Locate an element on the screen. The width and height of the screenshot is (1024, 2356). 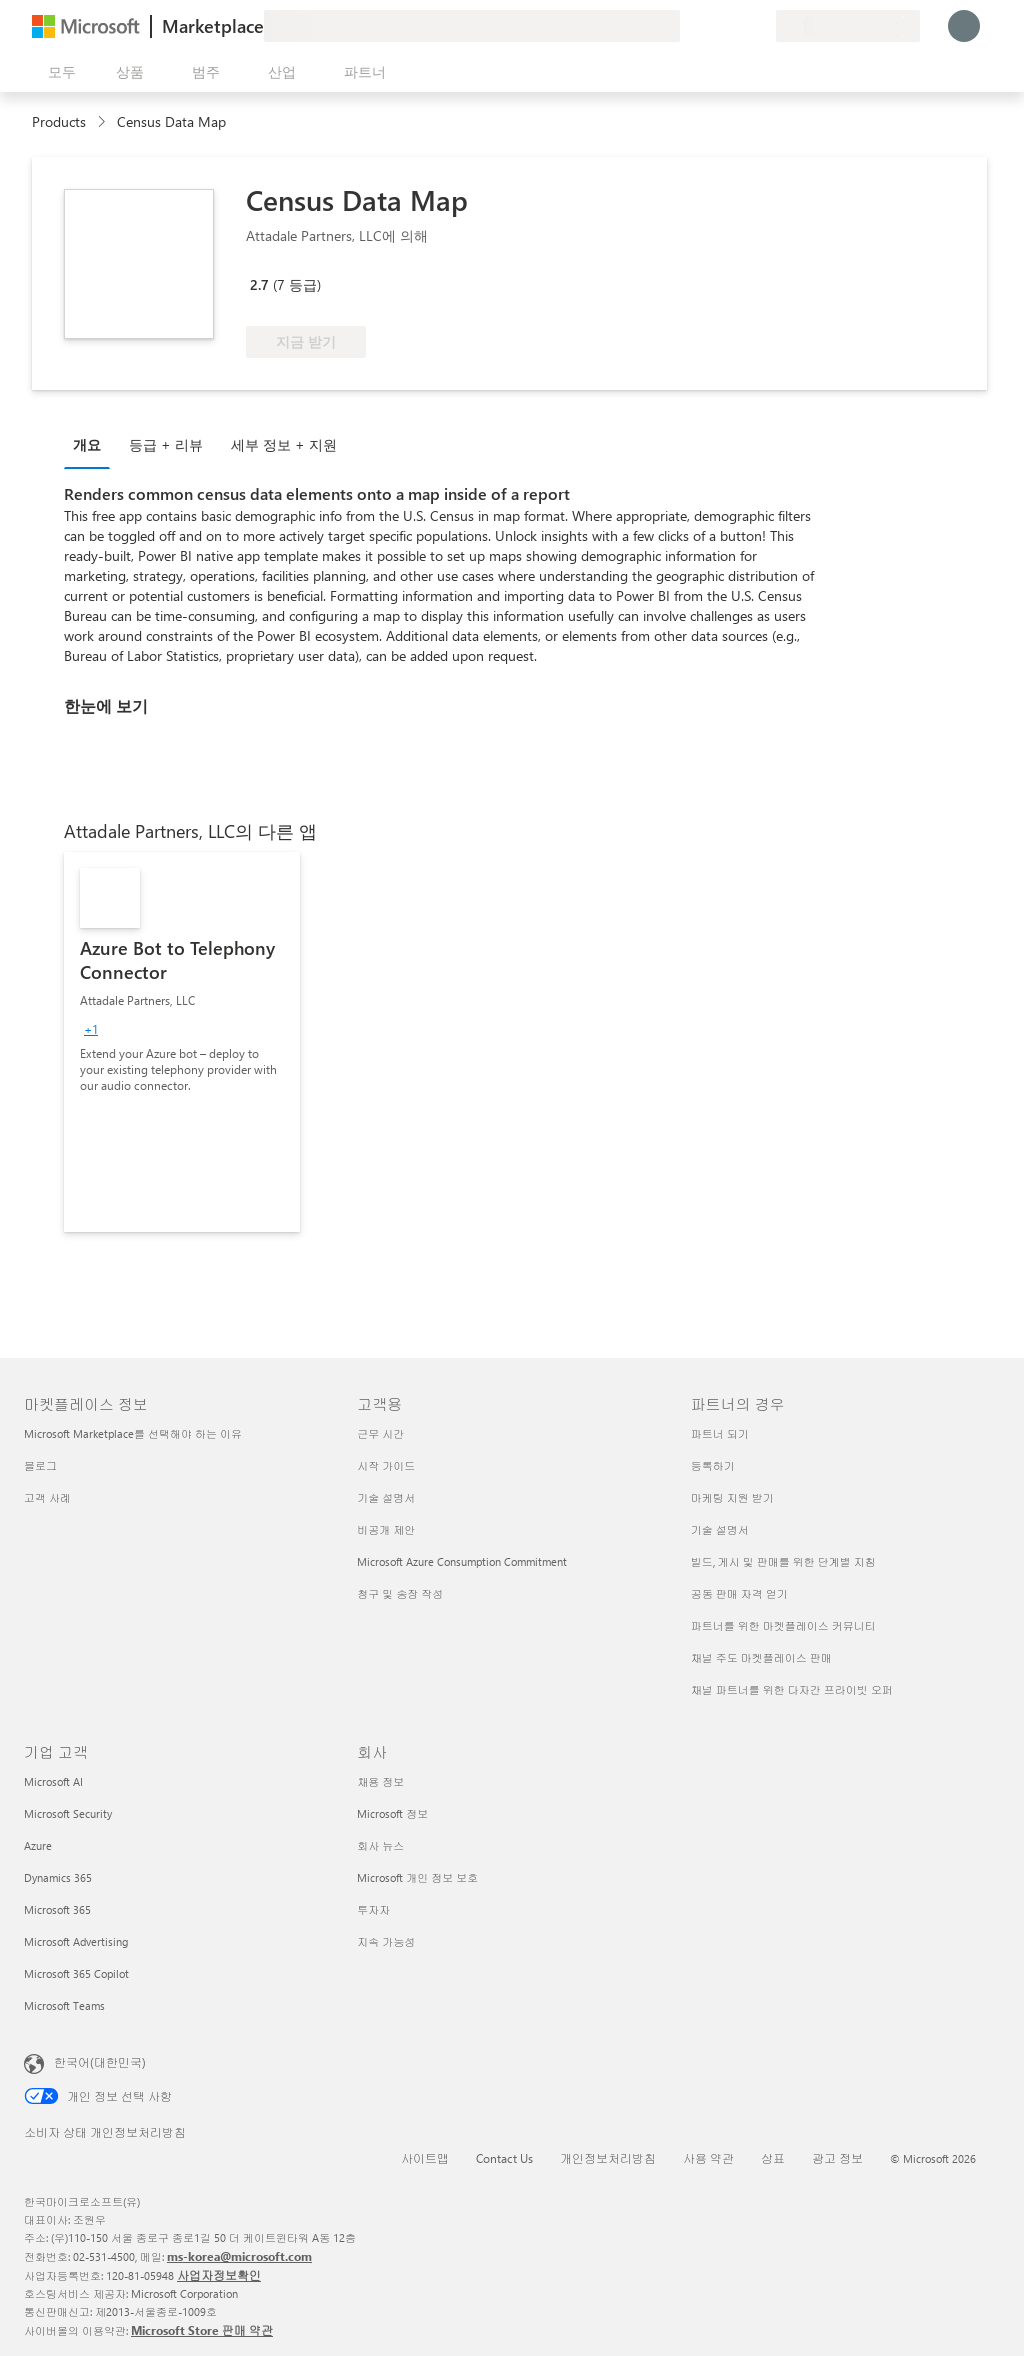
개인정보처리방침 is located at coordinates (608, 2158).